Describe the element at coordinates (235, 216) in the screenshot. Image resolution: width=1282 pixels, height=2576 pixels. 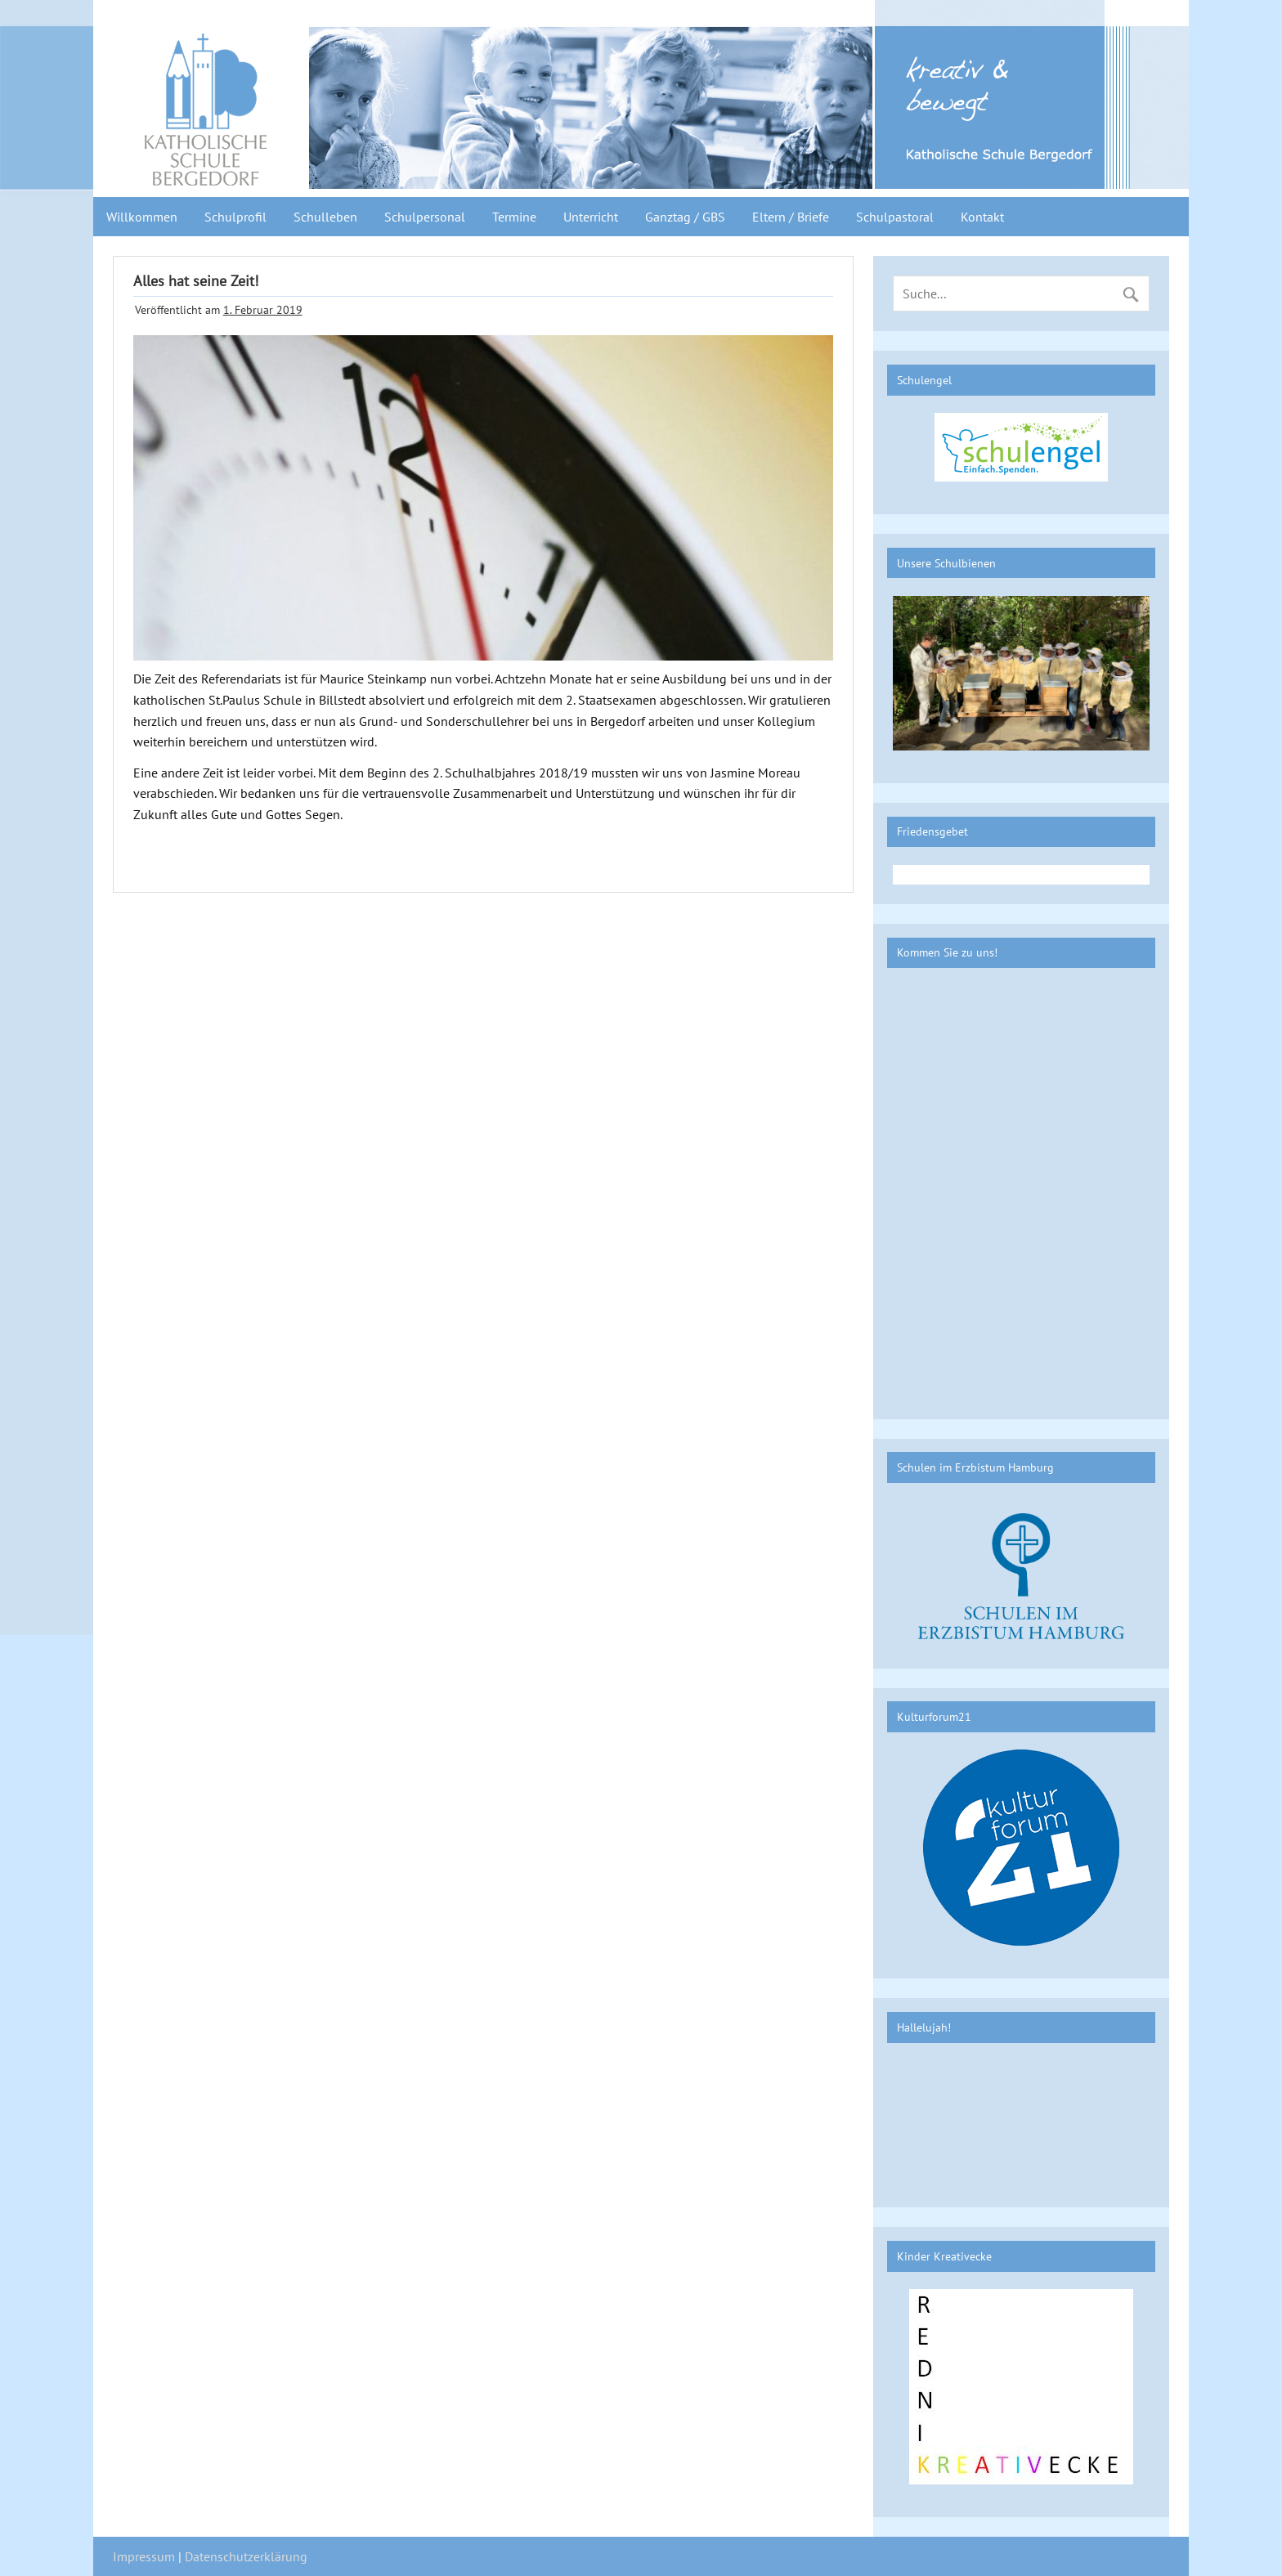
I see `Schulprofil` at that location.